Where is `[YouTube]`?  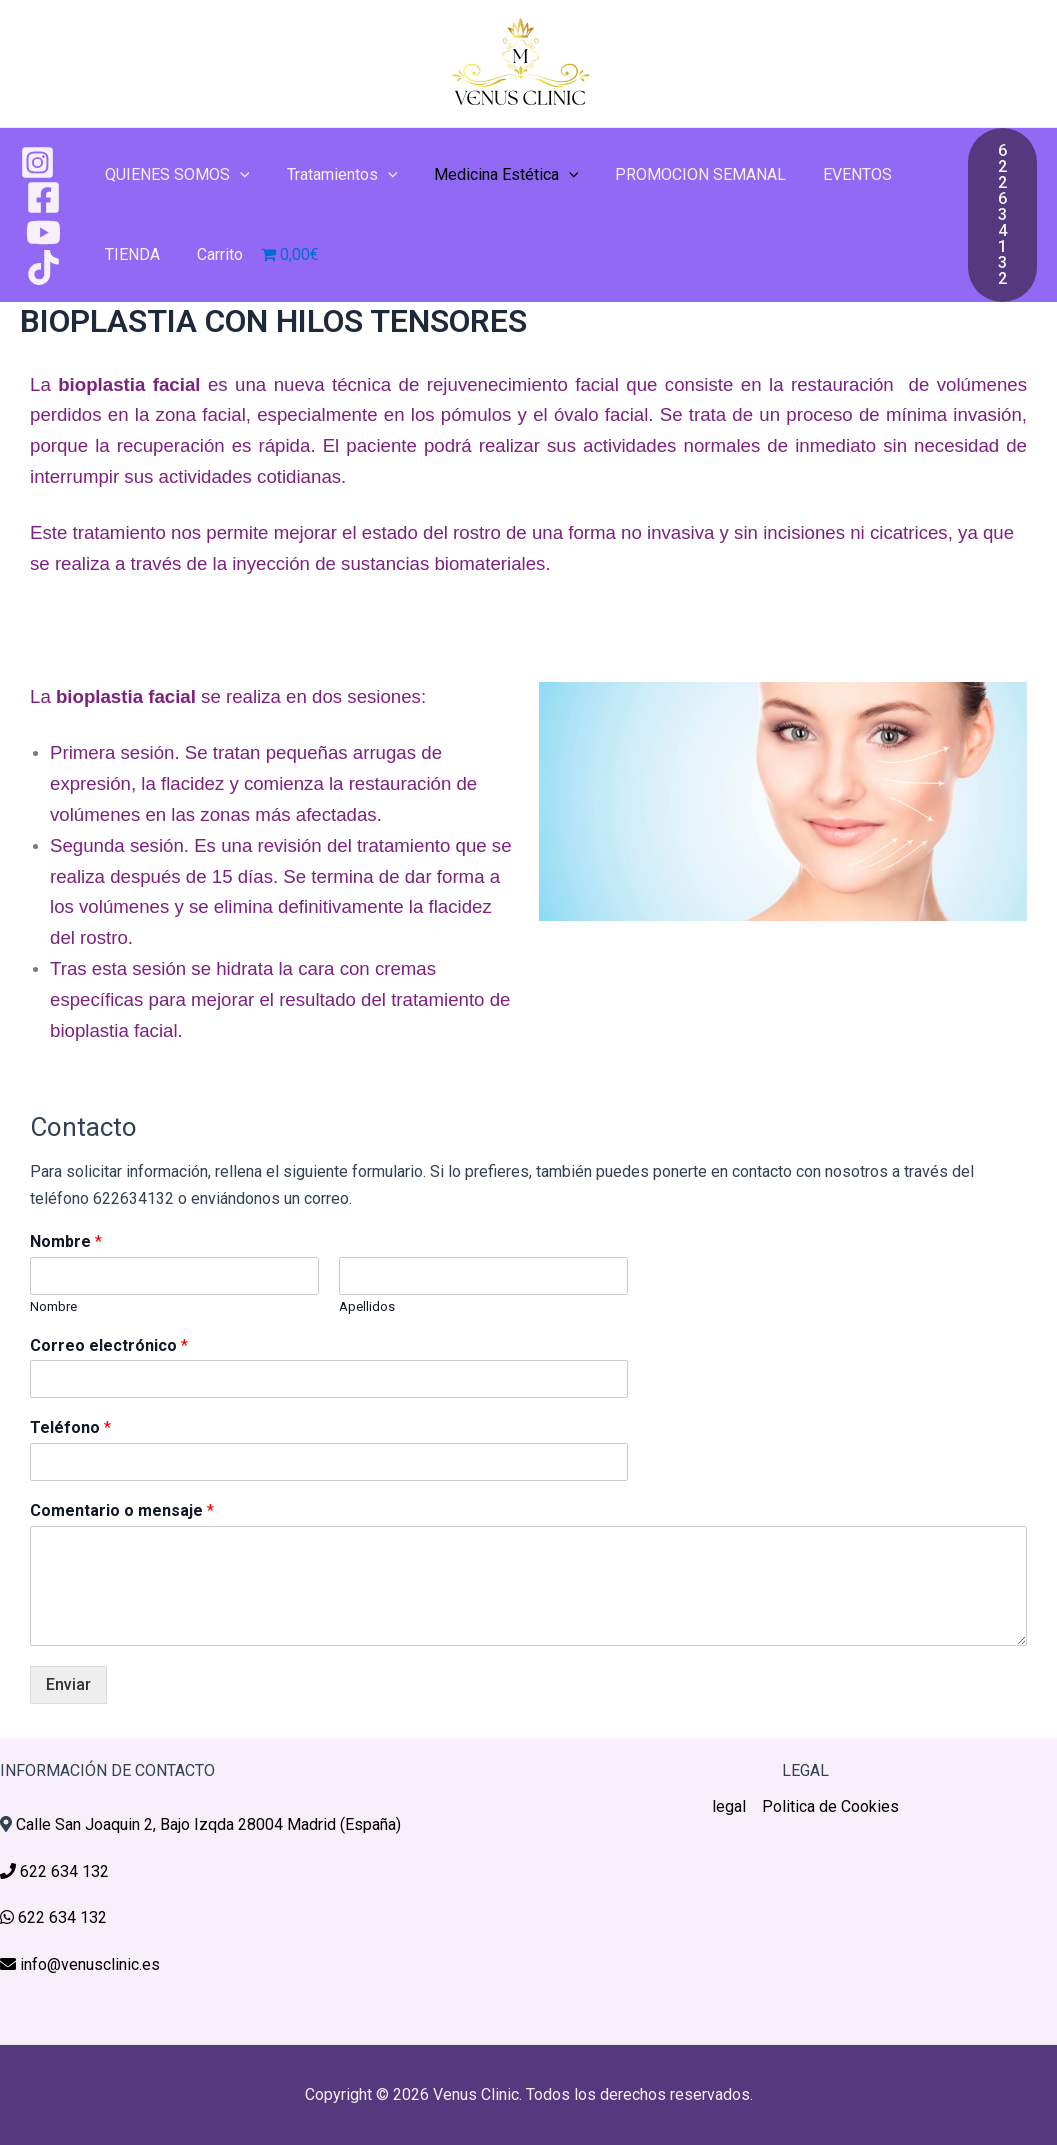 [YouTube] is located at coordinates (43, 232).